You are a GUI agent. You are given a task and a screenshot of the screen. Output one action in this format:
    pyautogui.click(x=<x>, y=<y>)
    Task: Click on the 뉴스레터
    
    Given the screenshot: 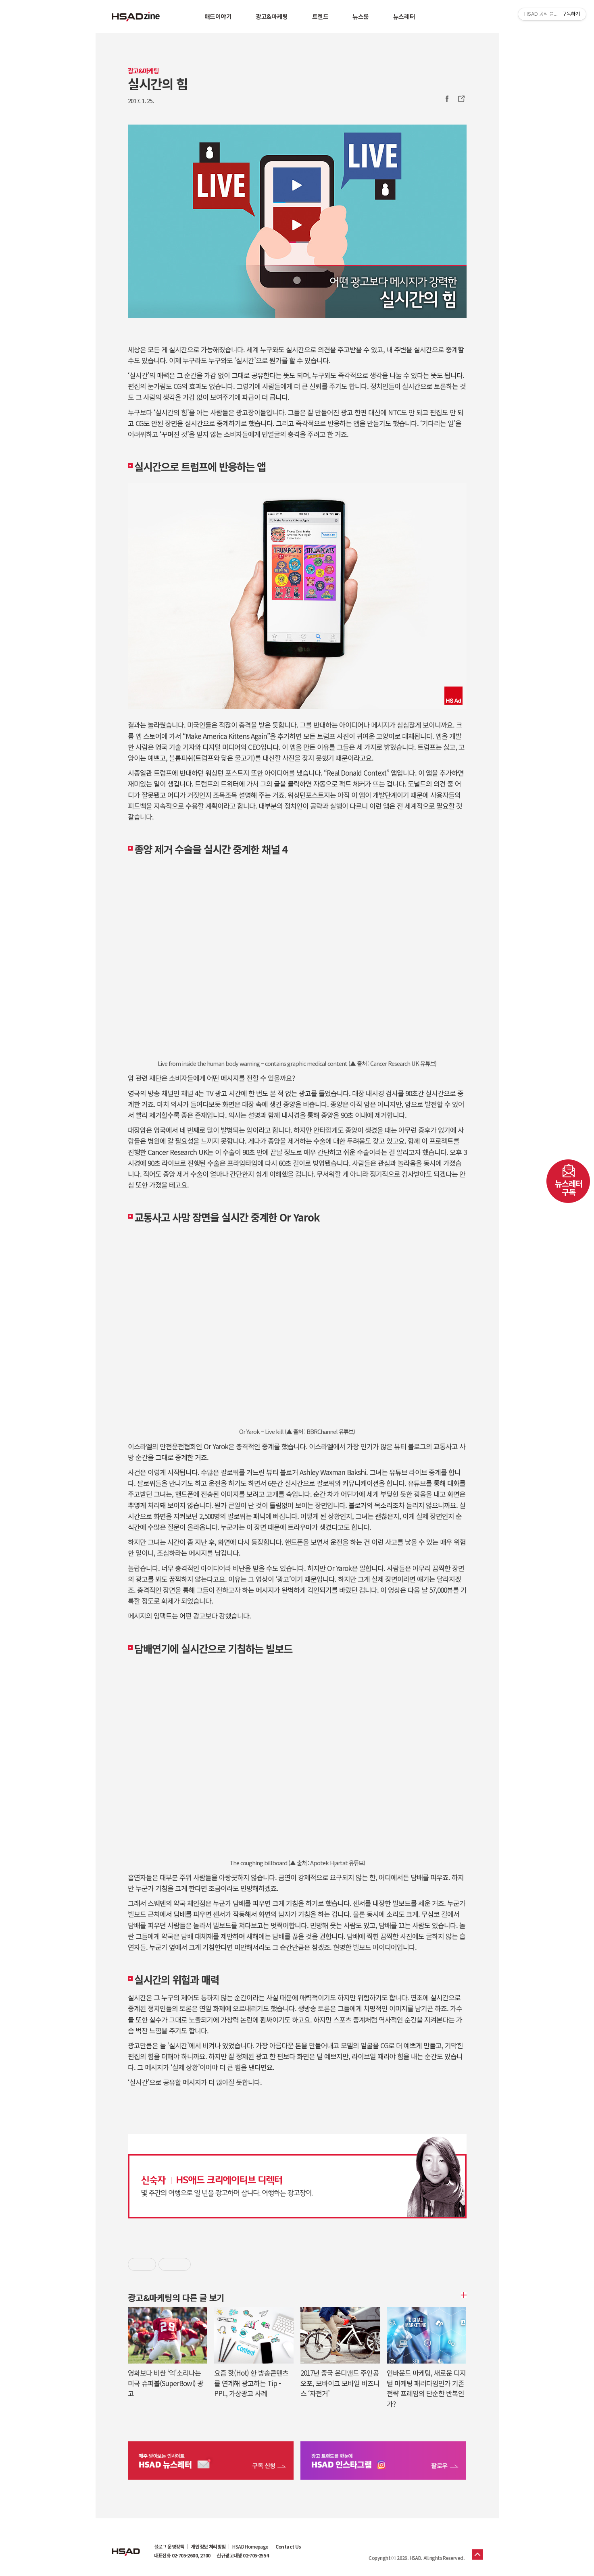 What is the action you would take?
    pyautogui.click(x=404, y=16)
    